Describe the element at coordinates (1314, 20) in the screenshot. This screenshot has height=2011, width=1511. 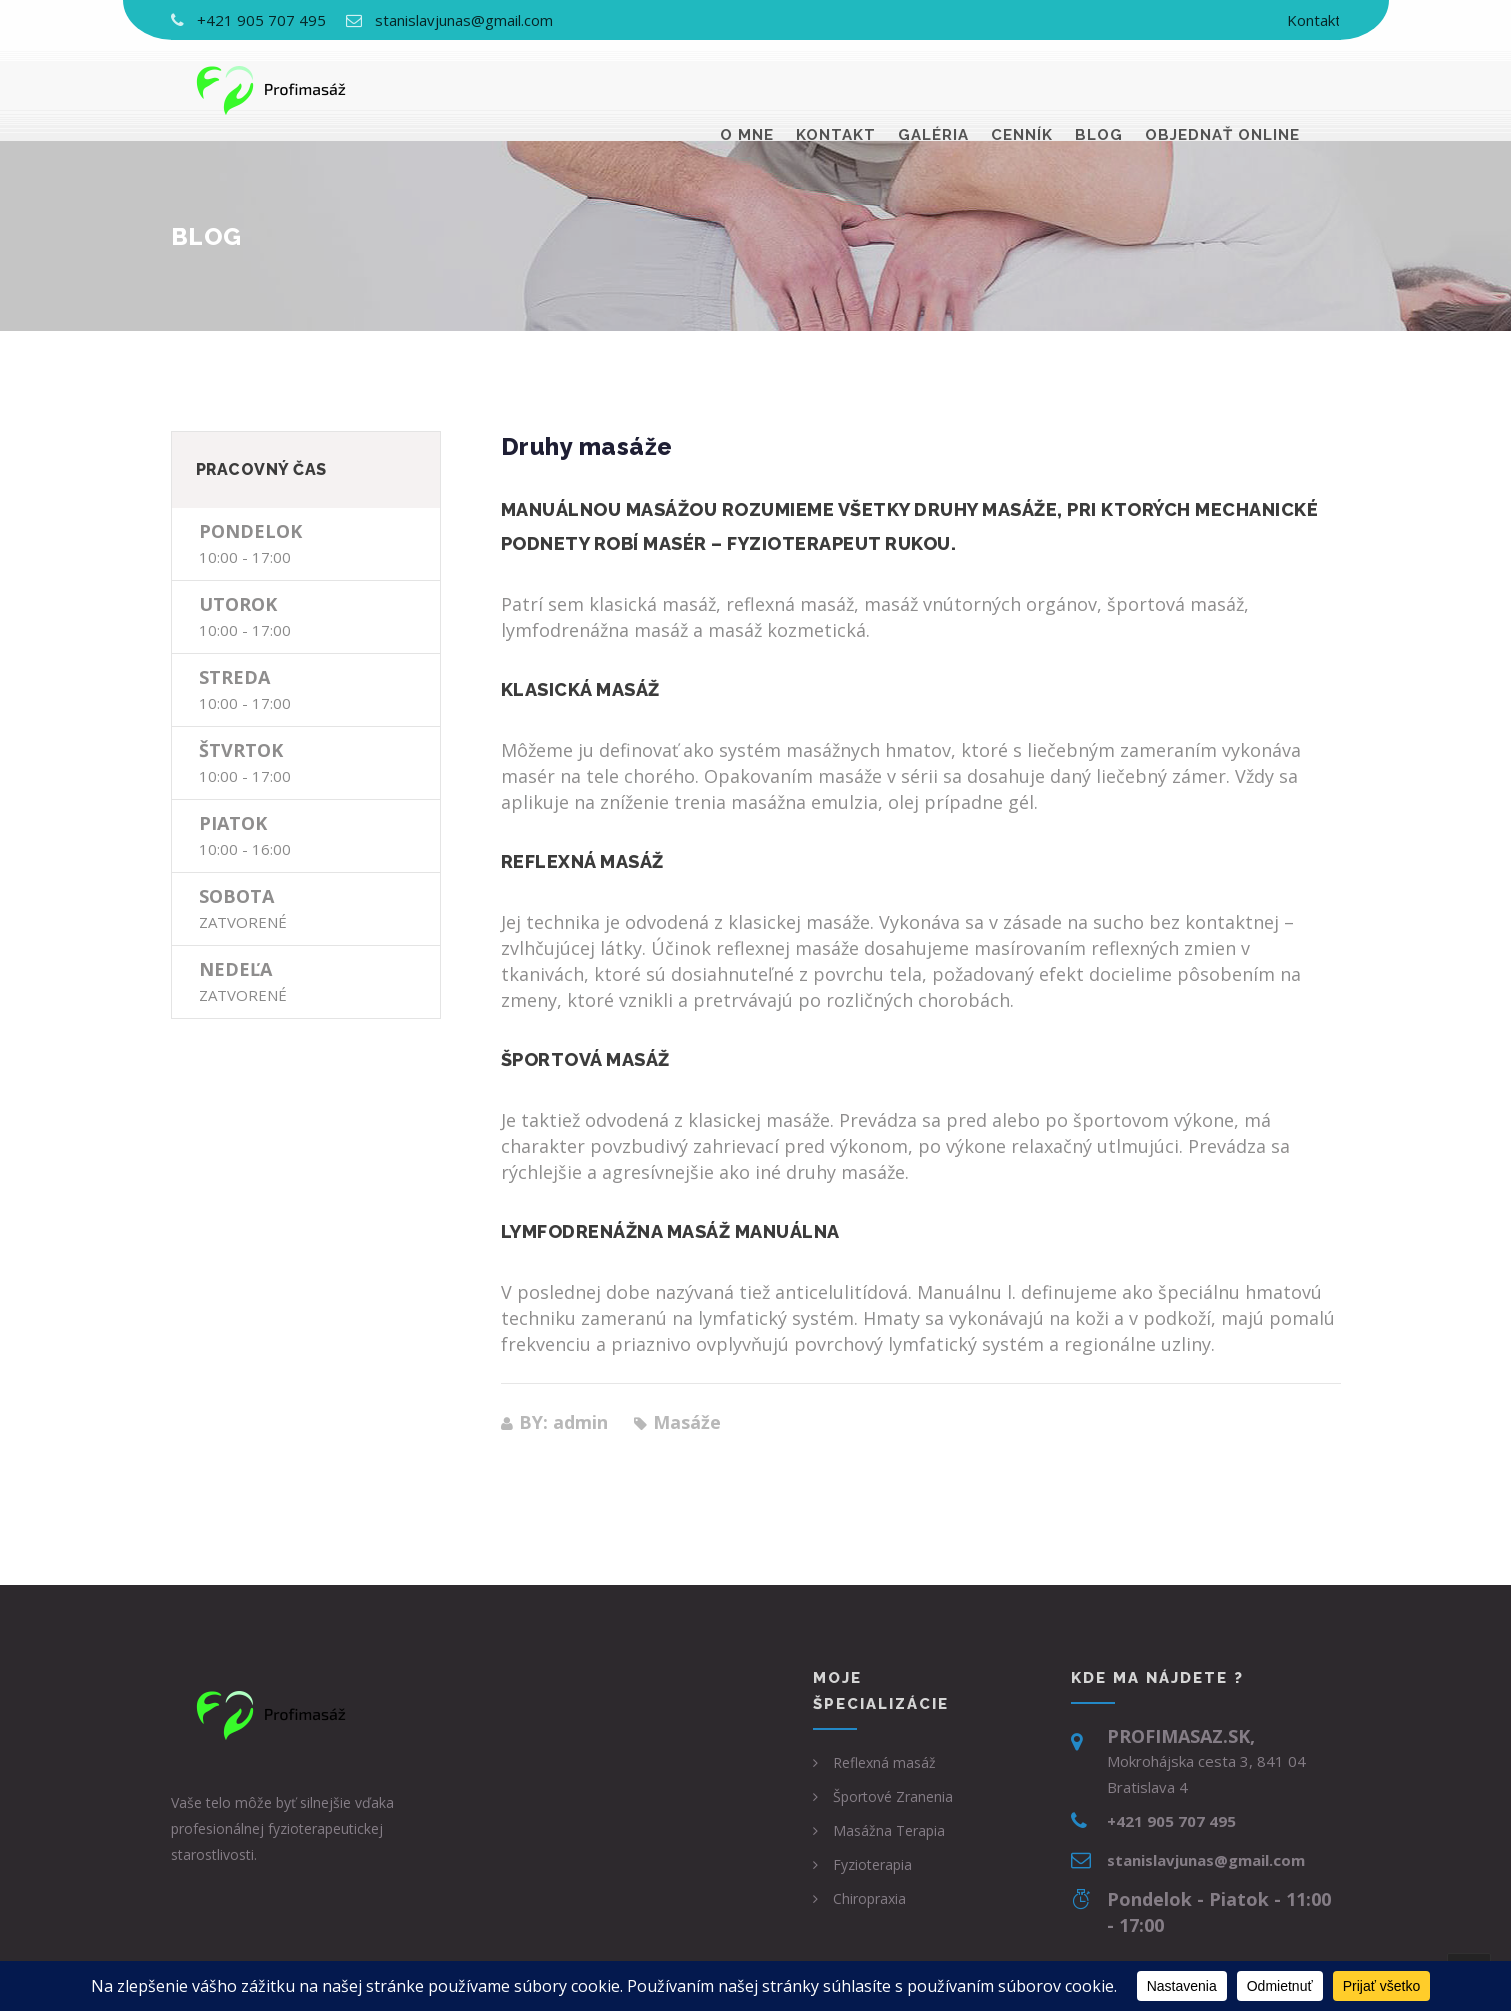
I see `Kontakt` at that location.